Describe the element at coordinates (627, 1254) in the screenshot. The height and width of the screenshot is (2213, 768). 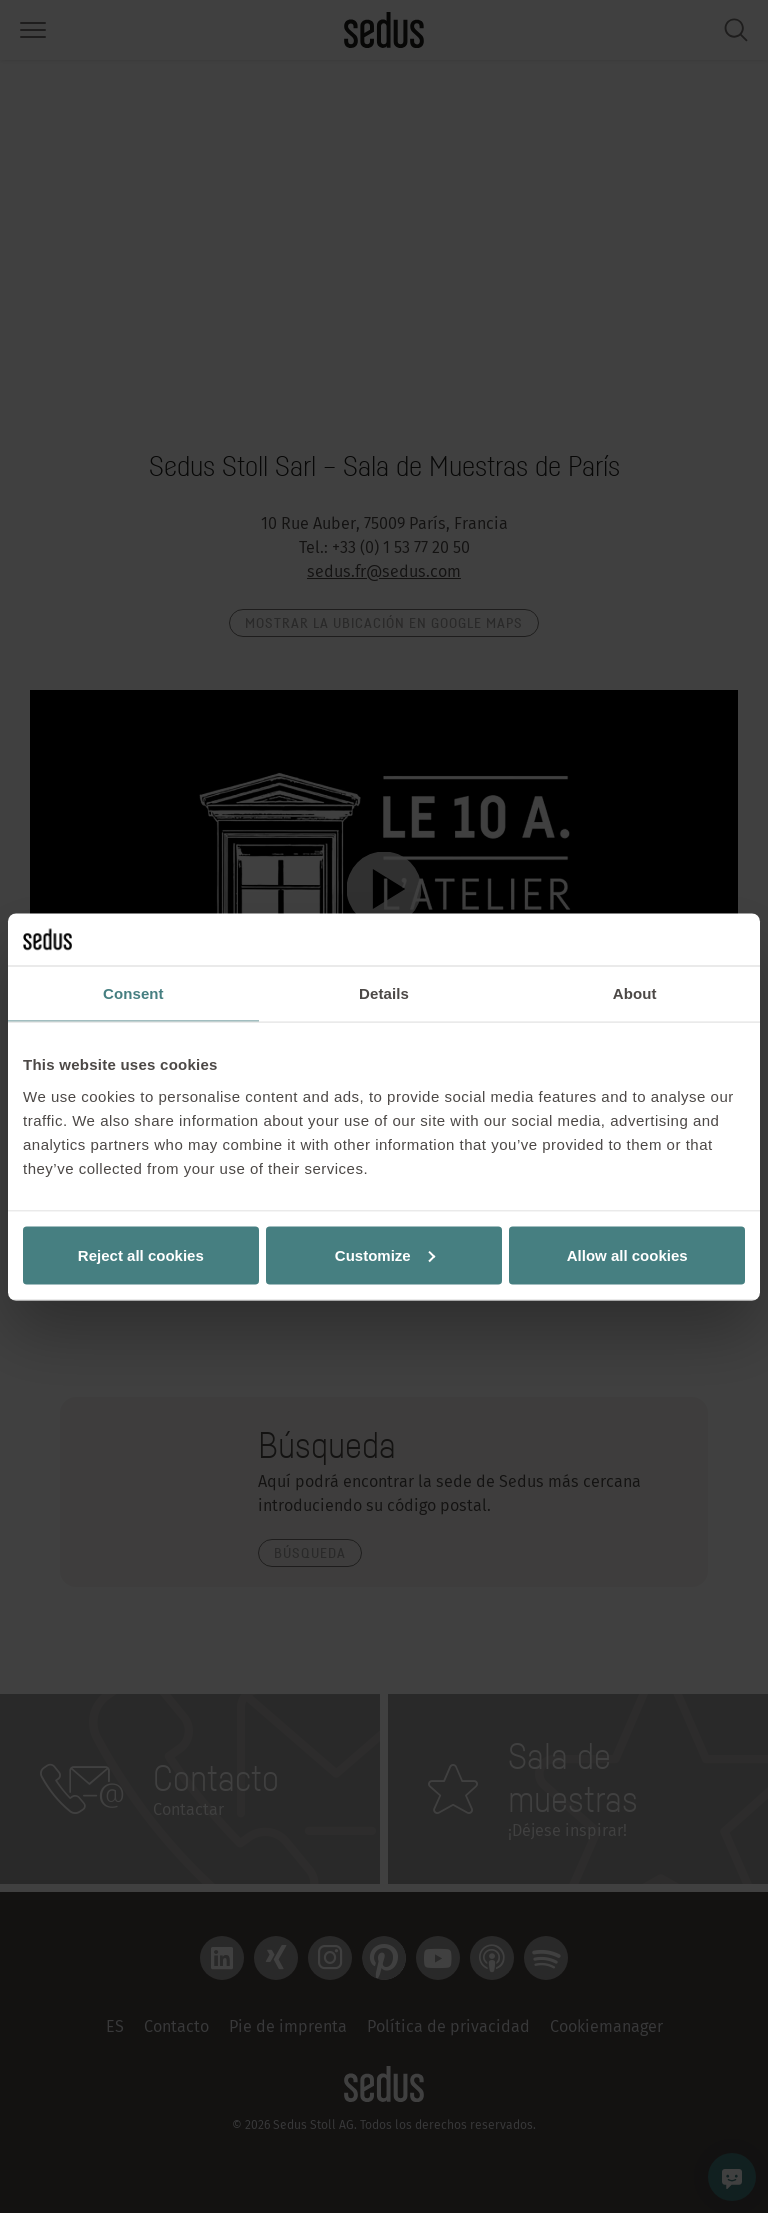
I see `Allow all cookies` at that location.